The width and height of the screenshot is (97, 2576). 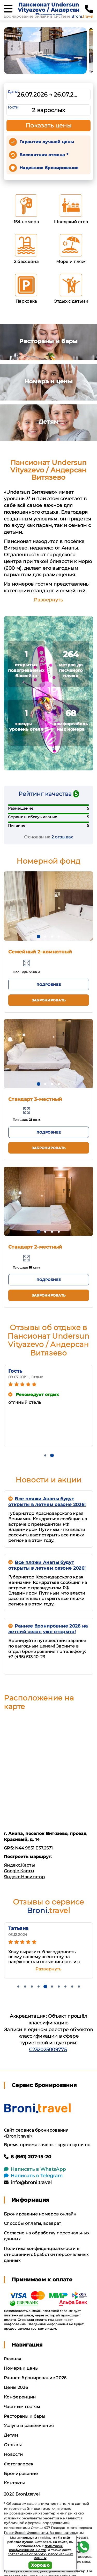 I want to click on Фотогалерея, so click(x=19, y=2464).